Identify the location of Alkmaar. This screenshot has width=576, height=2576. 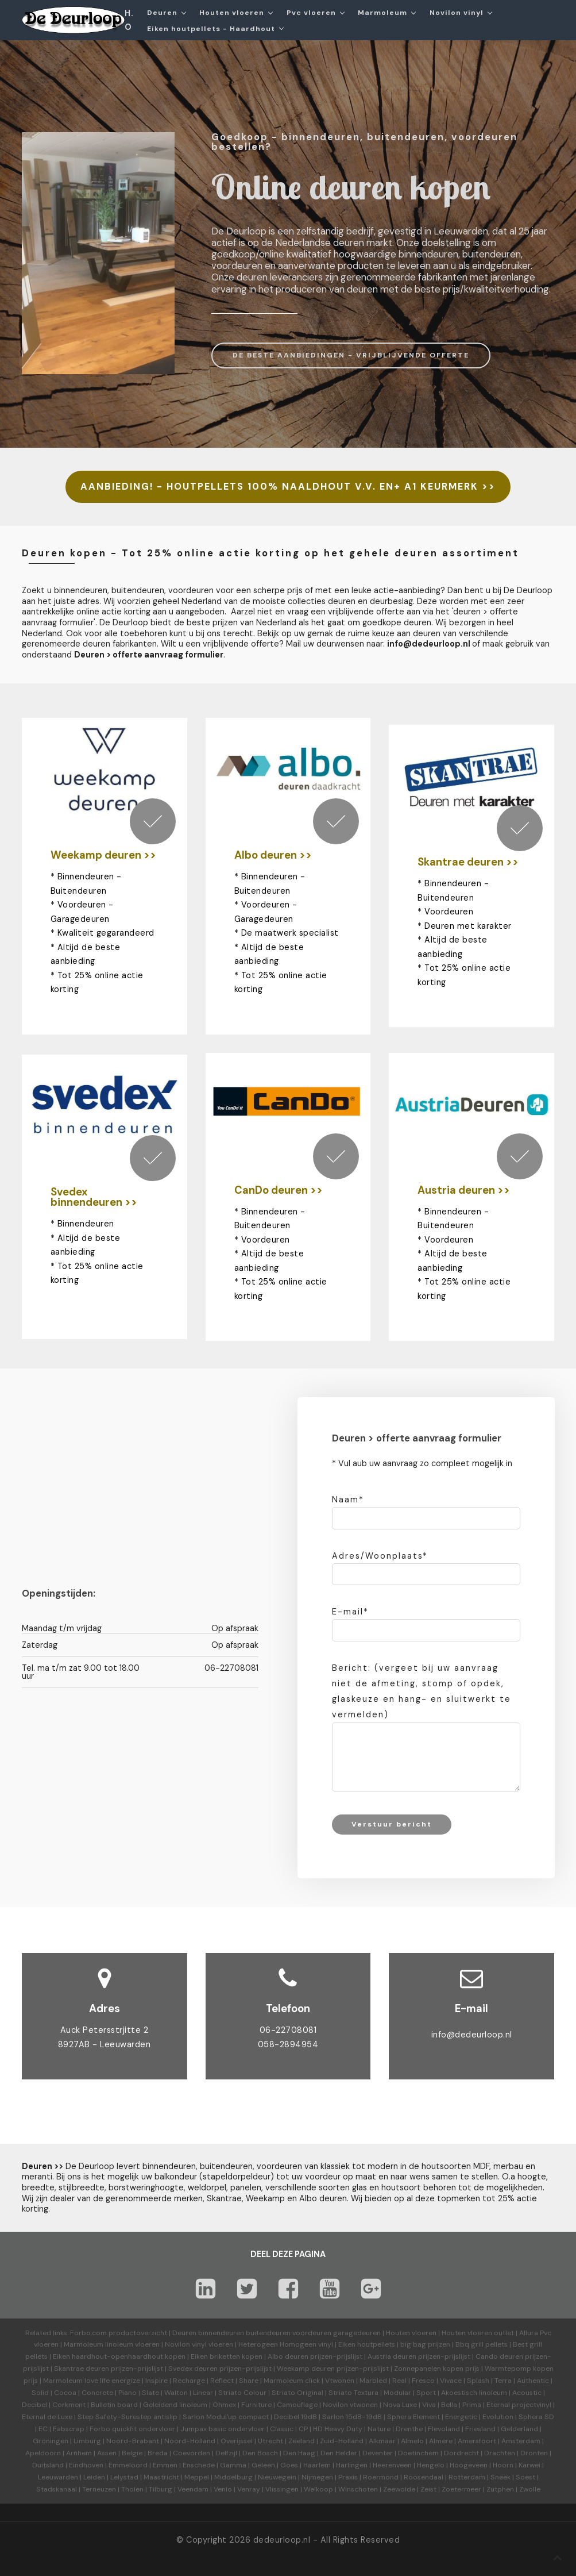
(382, 2441).